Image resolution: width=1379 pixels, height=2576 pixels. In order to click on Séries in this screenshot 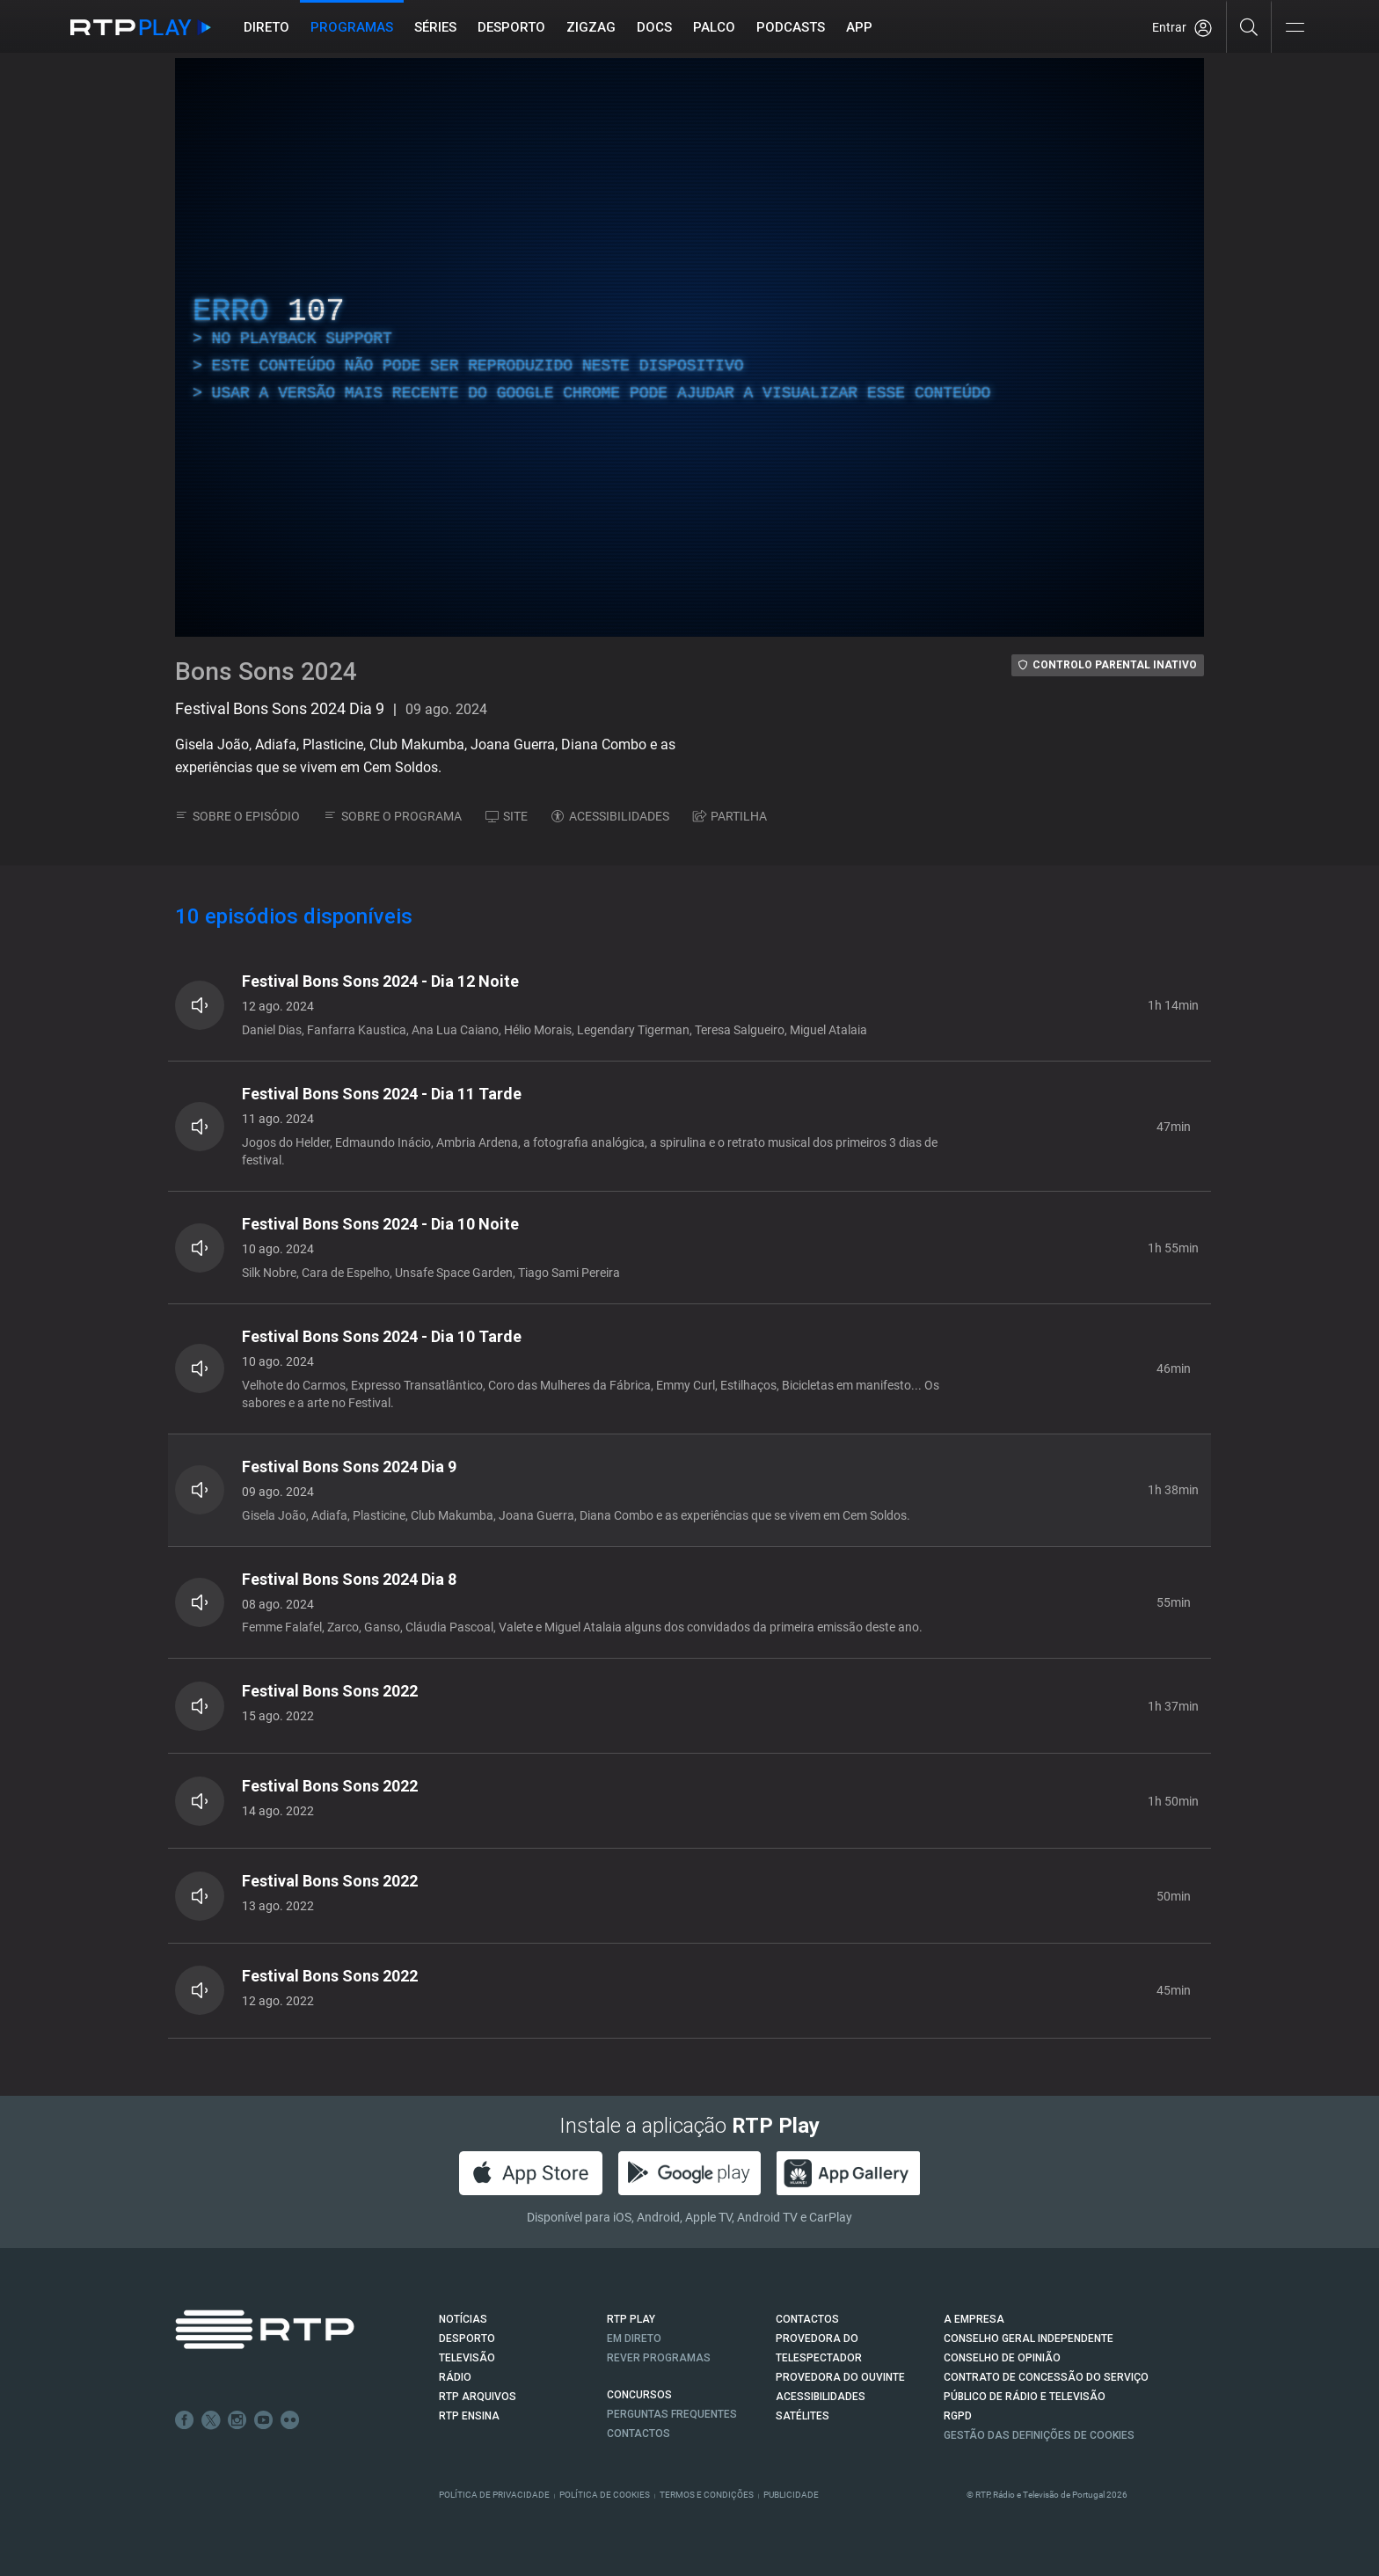, I will do `click(435, 27)`.